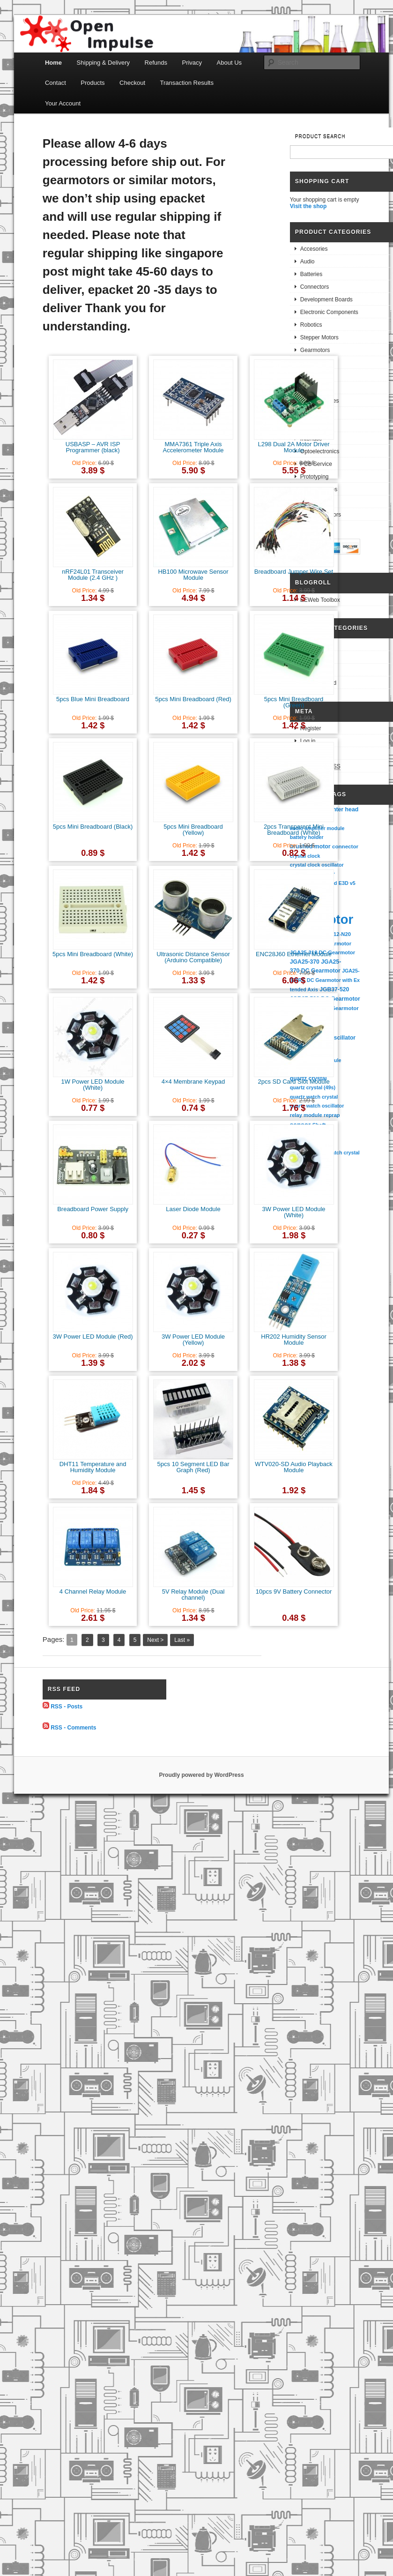 Image resolution: width=393 pixels, height=2576 pixels. What do you see at coordinates (193, 1081) in the screenshot?
I see `4×4 Membrane Keypad` at bounding box center [193, 1081].